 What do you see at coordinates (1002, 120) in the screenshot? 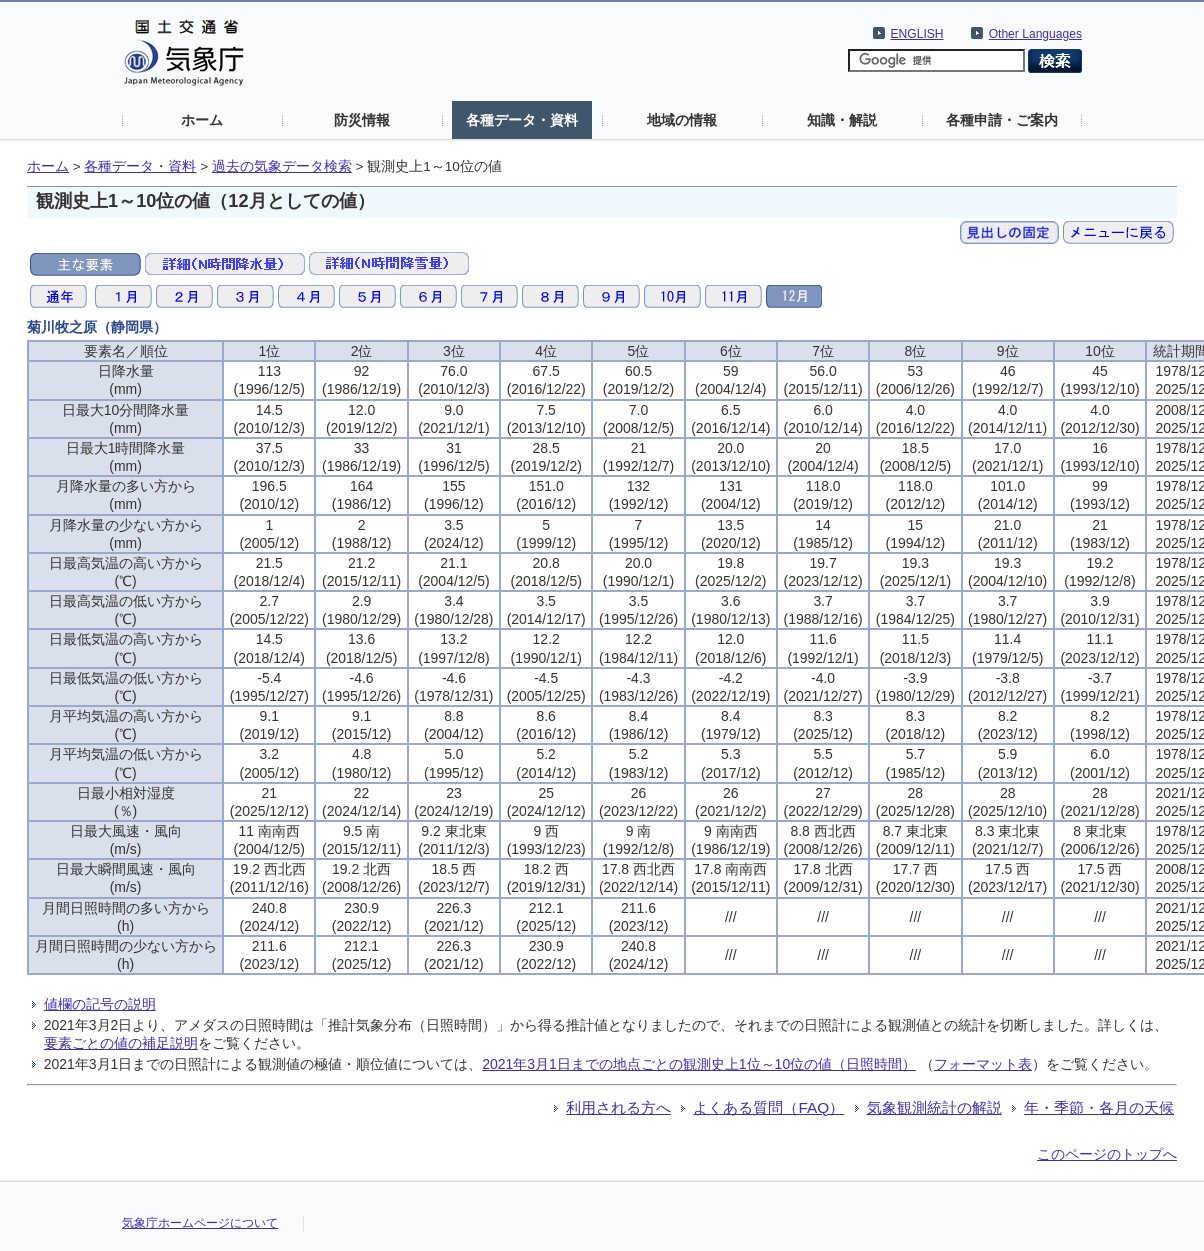
I see `各種申請・ご案内` at bounding box center [1002, 120].